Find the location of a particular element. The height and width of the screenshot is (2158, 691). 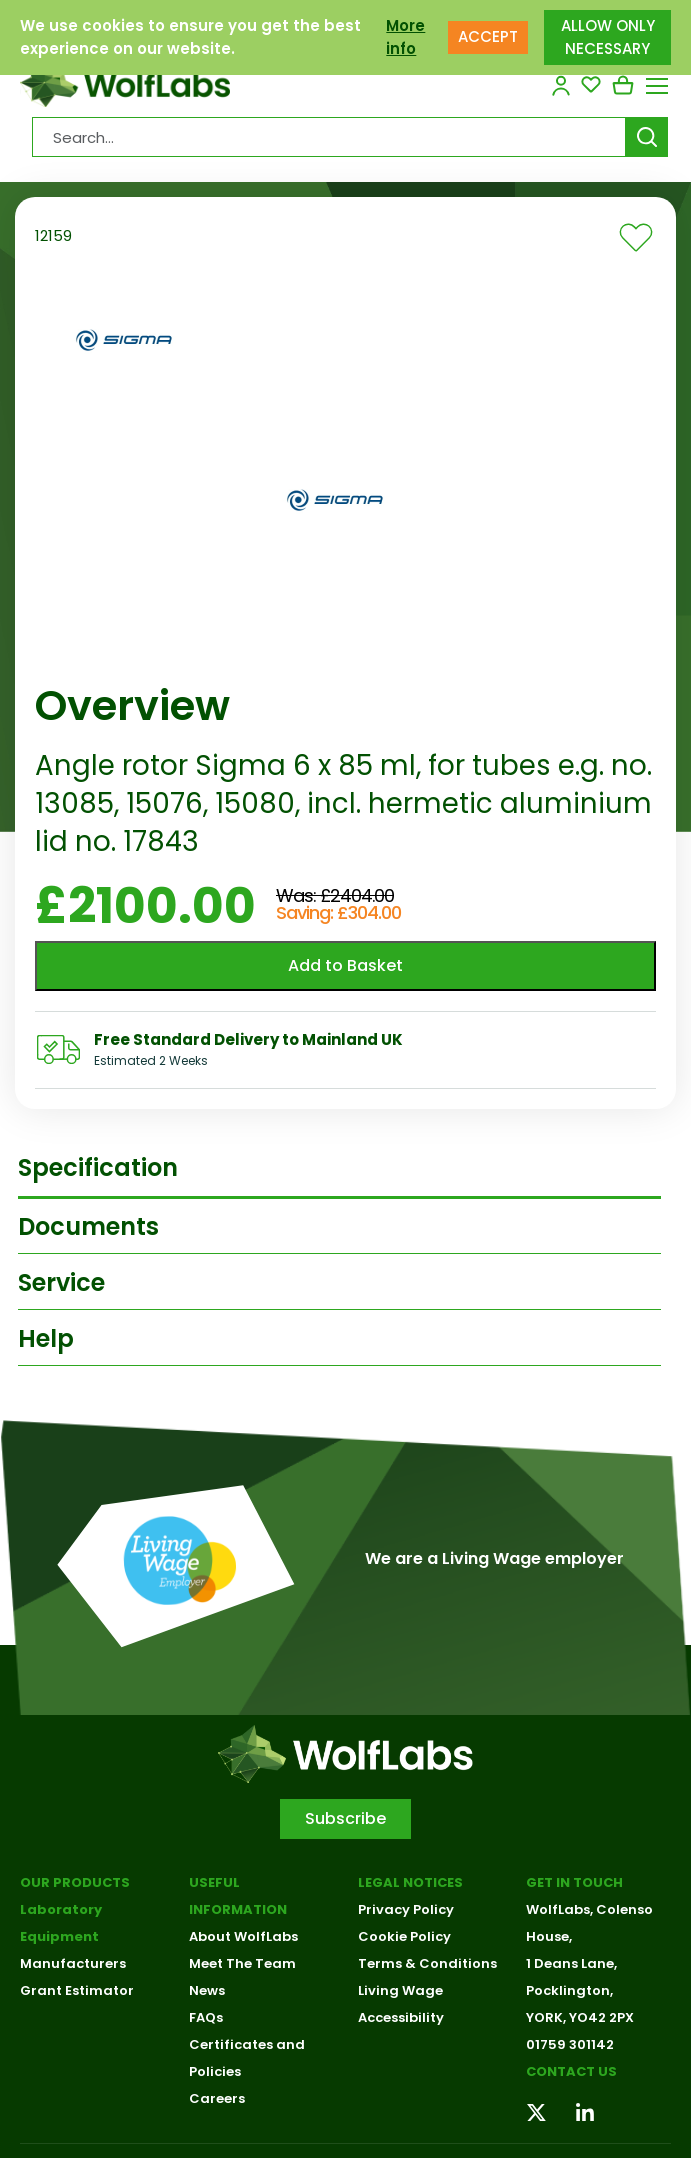

Help is located at coordinates (46, 1338).